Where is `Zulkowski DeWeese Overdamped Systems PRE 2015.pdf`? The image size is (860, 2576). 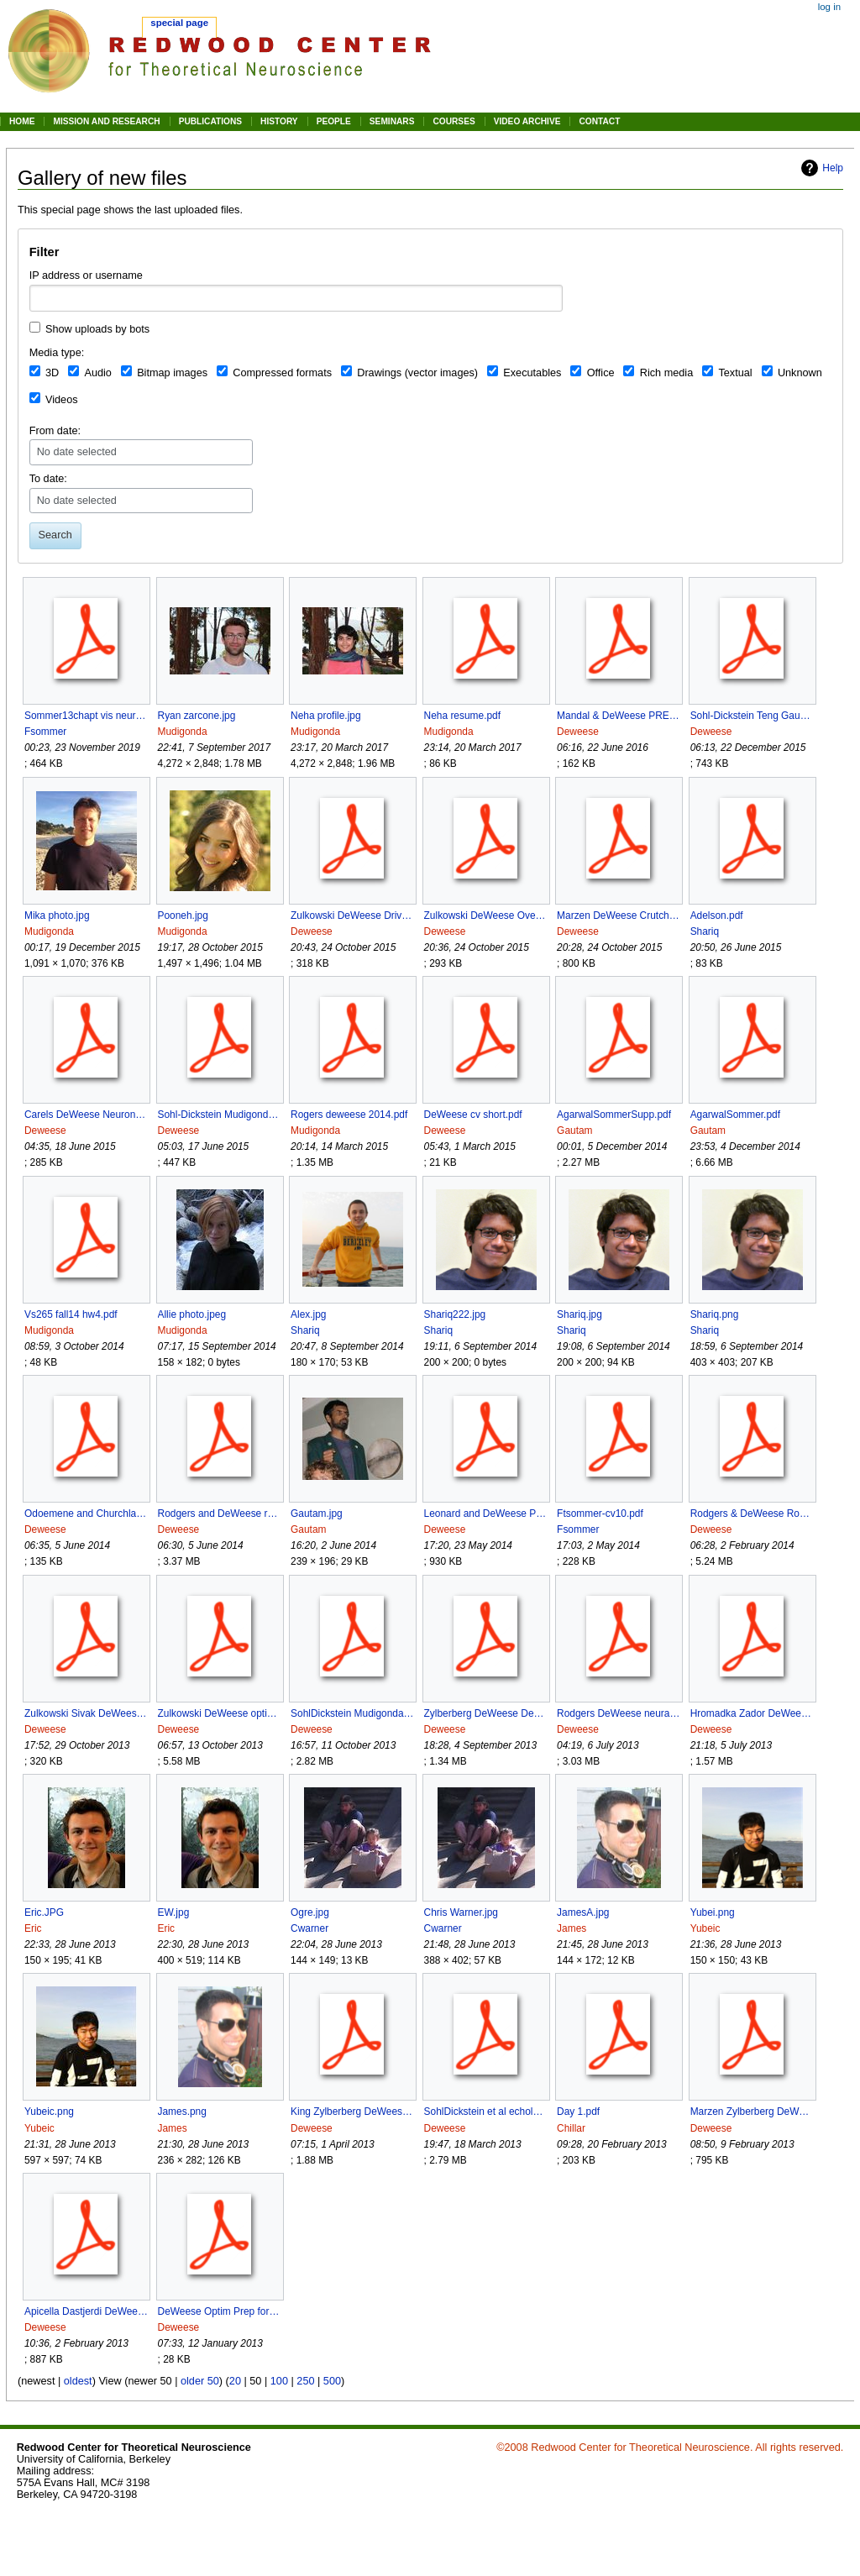 Zulkowski DeWeese Overdamped Systems PRE 2015.pdf is located at coordinates (486, 915).